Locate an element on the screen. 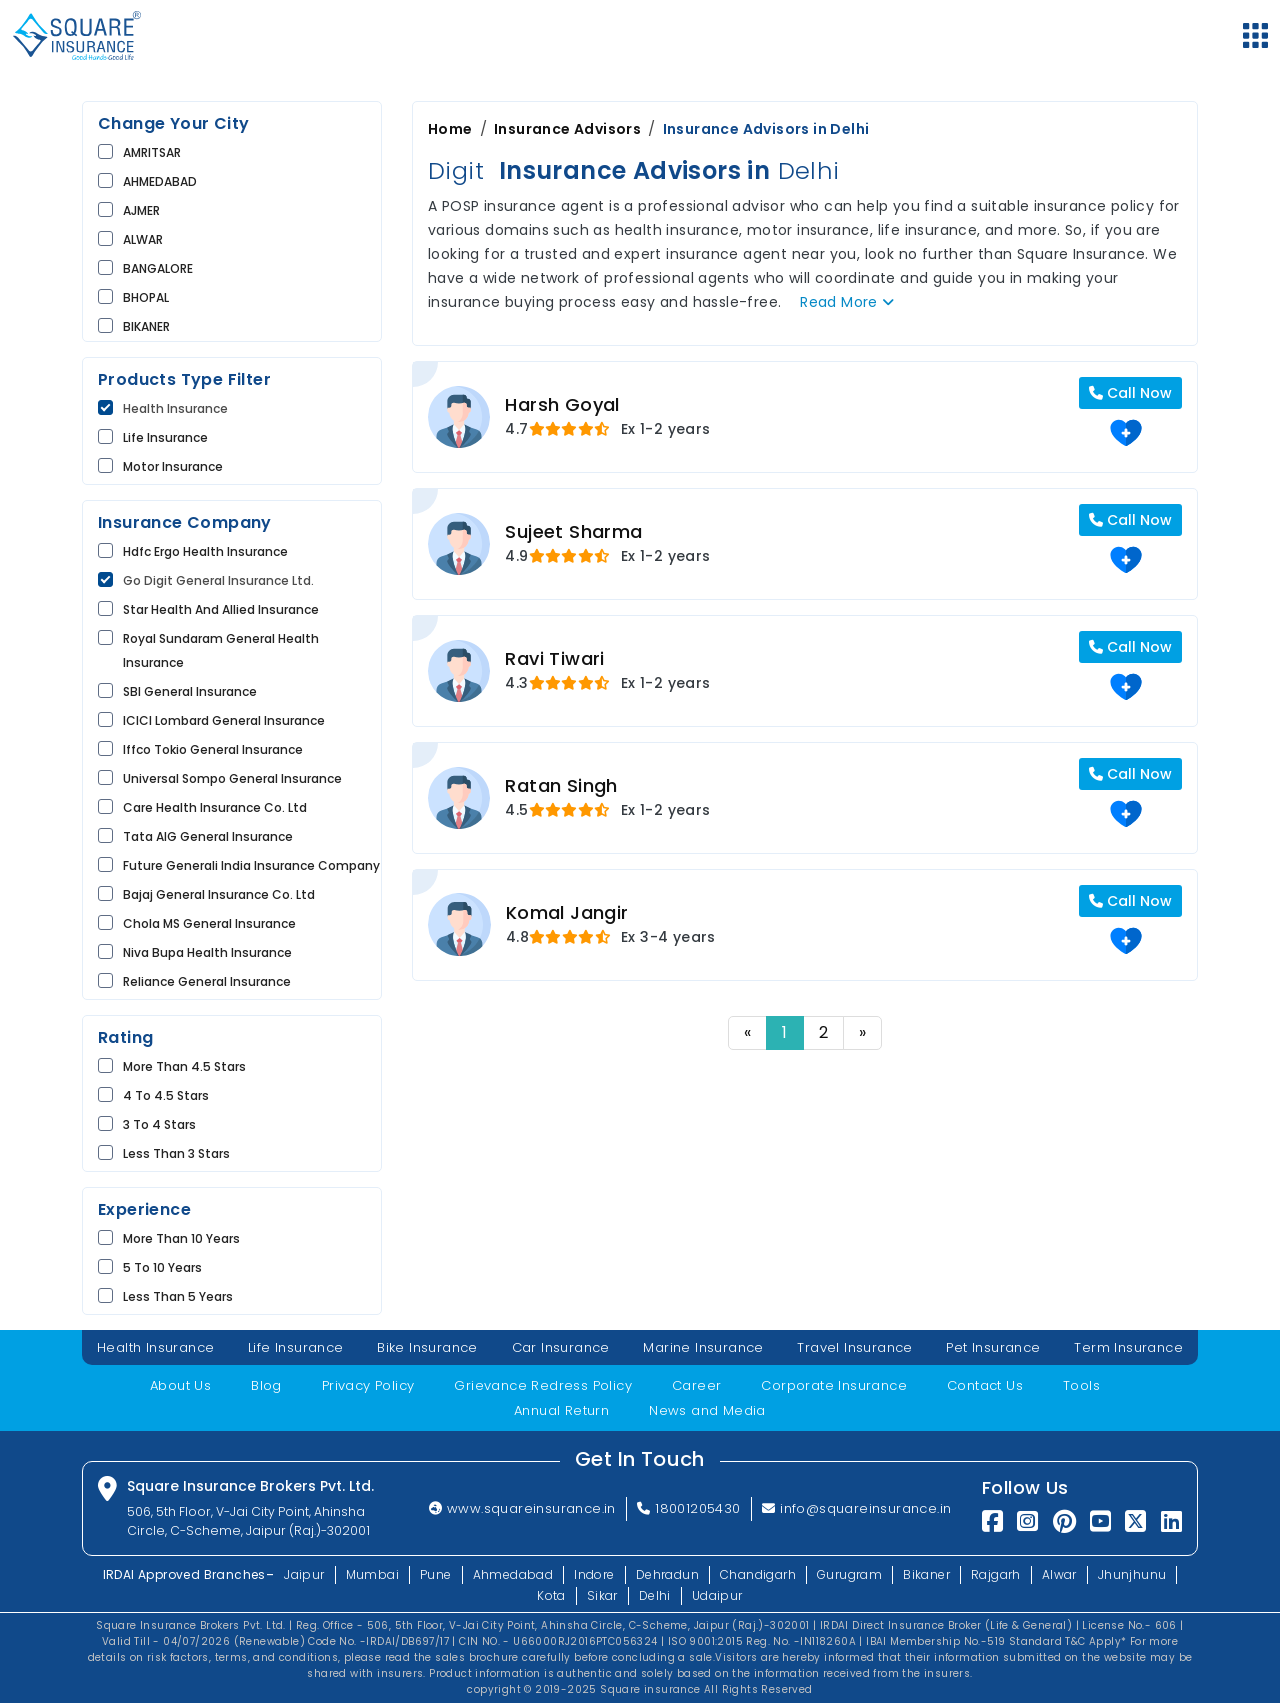 This screenshot has width=1280, height=1703. Go Digit General Insurance Ltd. is located at coordinates (218, 580).